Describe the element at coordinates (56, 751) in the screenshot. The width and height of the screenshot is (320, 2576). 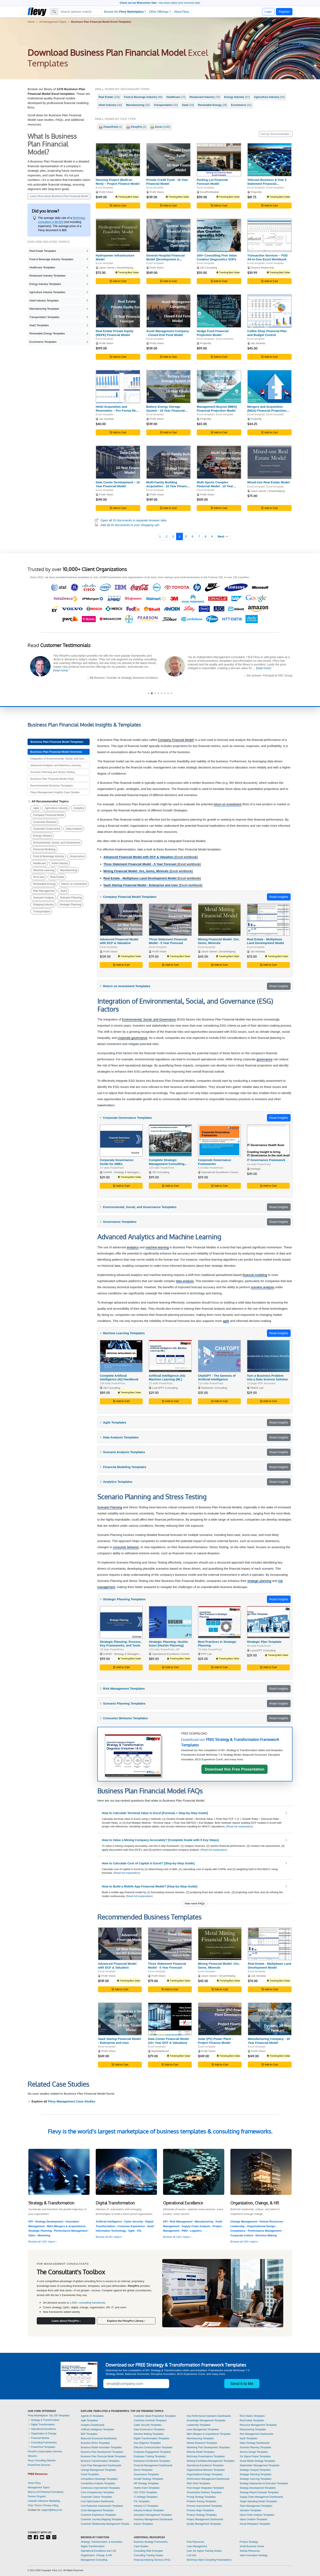
I see `Business Plan Financial Model Overview` at that location.